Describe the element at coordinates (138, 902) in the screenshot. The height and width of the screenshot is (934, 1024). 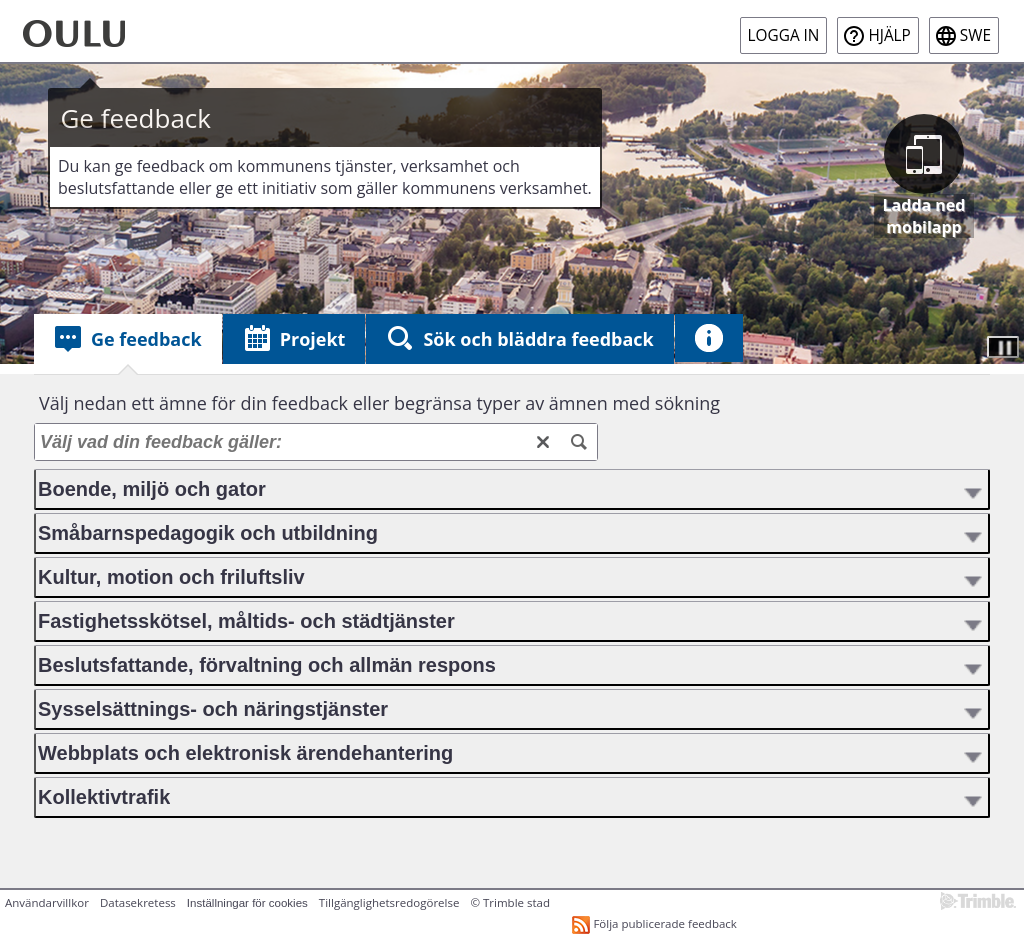
I see `Datasekretess` at that location.